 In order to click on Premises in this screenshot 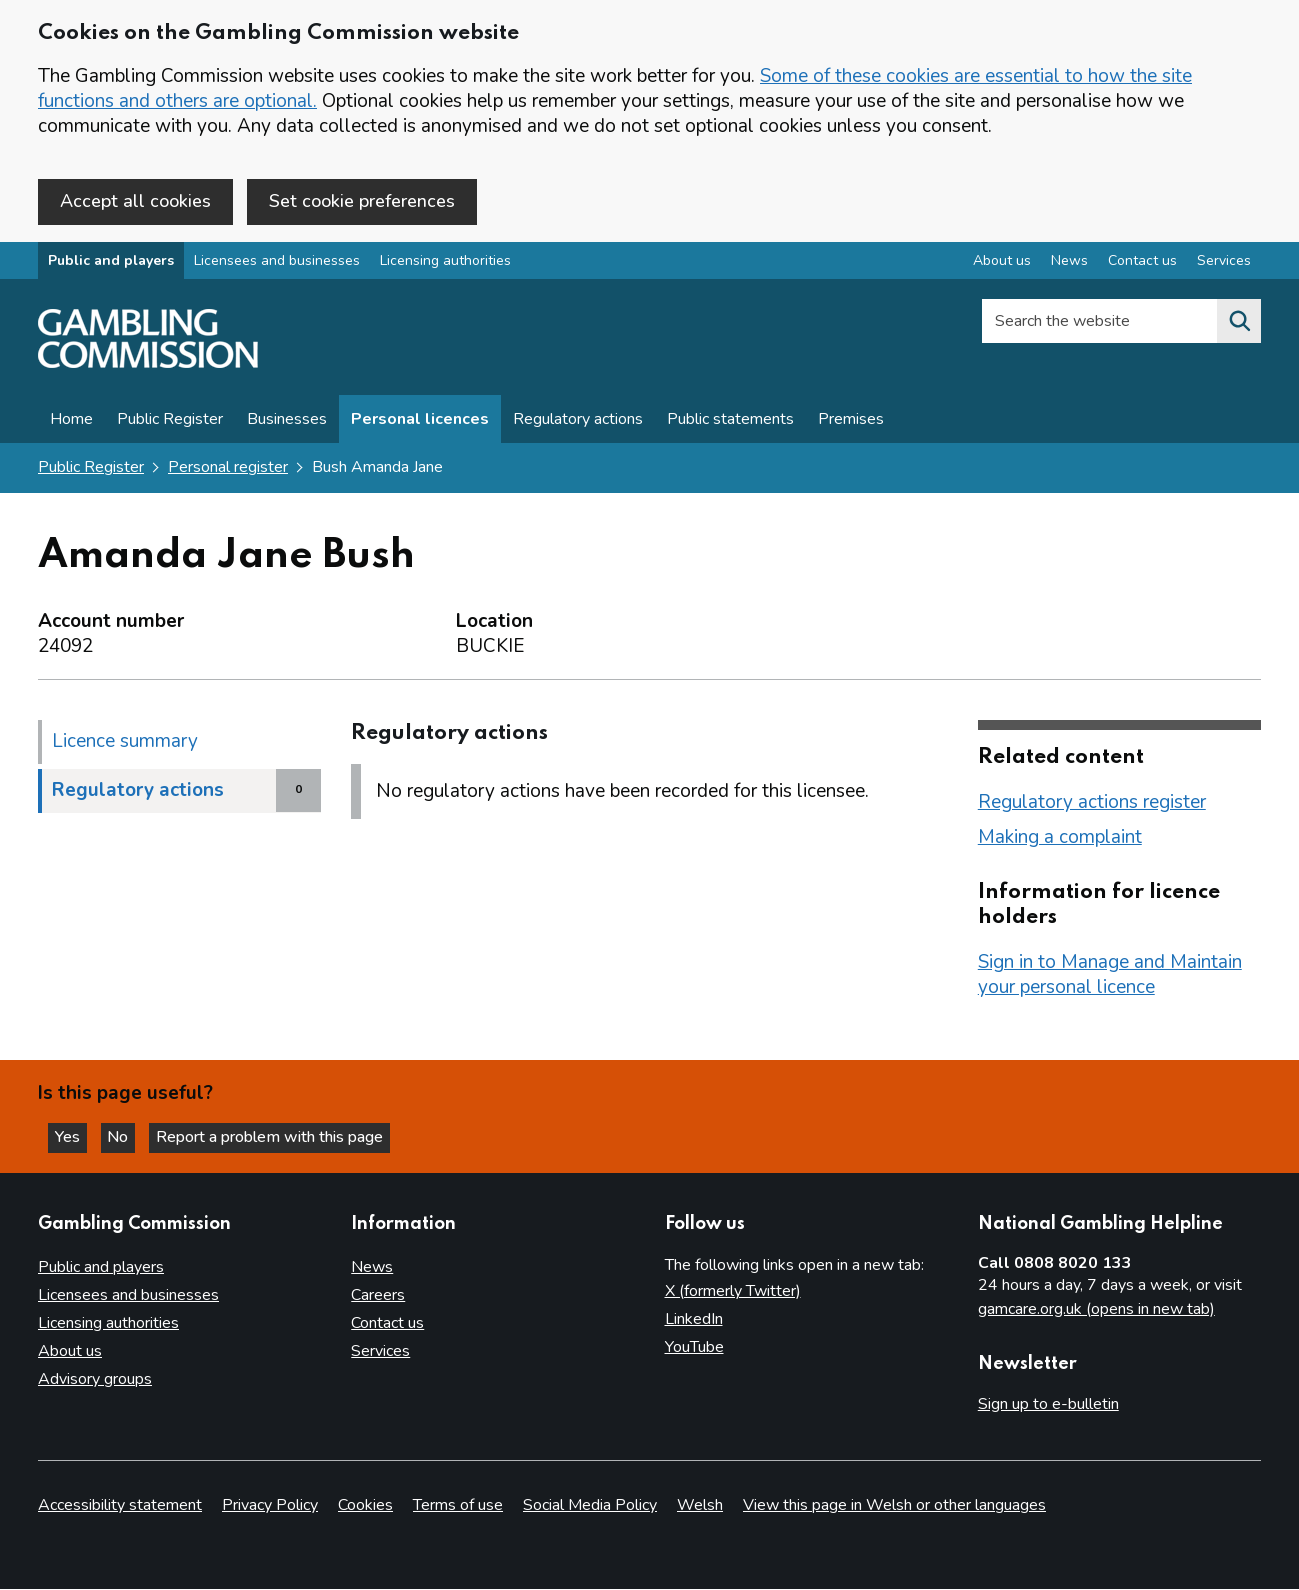, I will do `click(851, 422)`.